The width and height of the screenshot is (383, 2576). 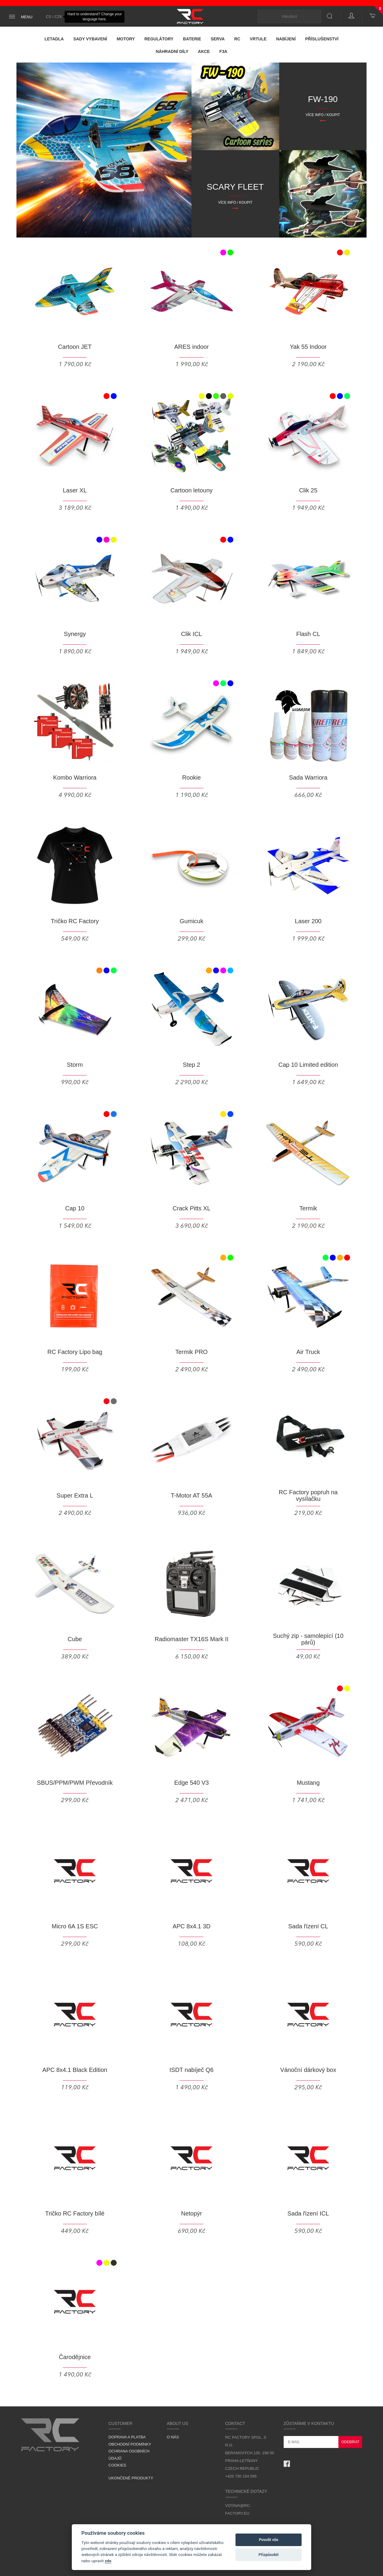 What do you see at coordinates (308, 1352) in the screenshot?
I see `Air Truck` at bounding box center [308, 1352].